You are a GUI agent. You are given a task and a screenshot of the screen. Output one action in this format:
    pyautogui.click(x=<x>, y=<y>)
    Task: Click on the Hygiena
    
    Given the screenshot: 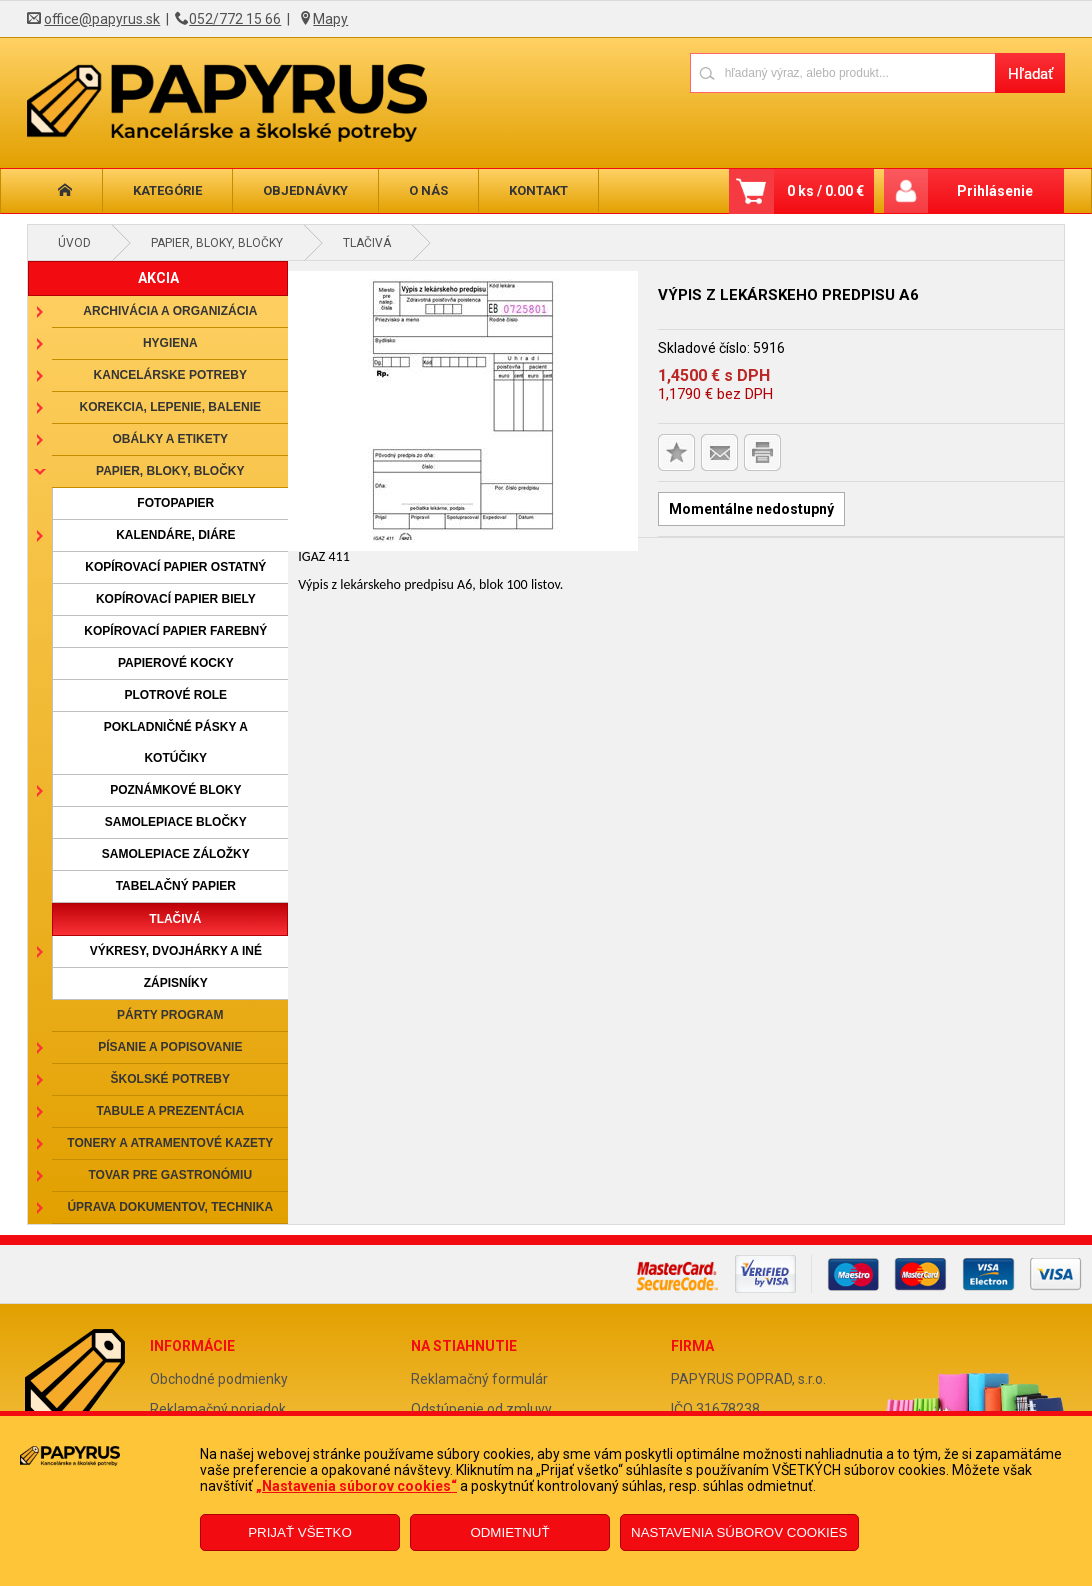 What is the action you would take?
    pyautogui.click(x=170, y=343)
    